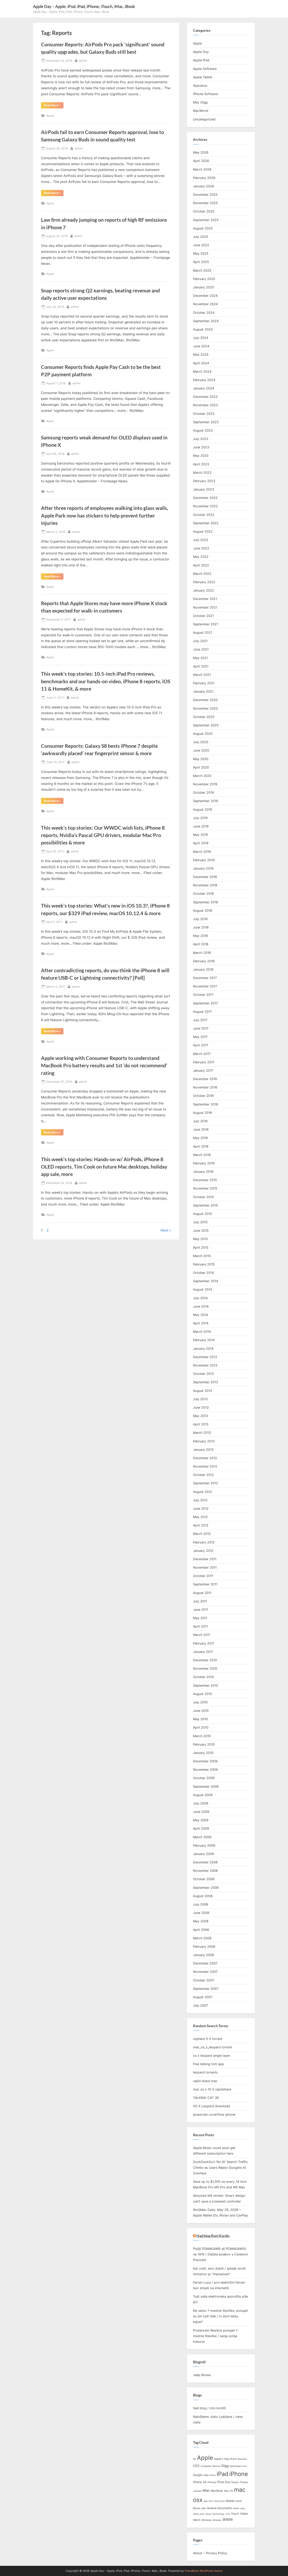  Describe the element at coordinates (104, 515) in the screenshot. I see `After three reports of employees walking into glass walls, Apple Park now has stickers to help prevent further injuries` at that location.